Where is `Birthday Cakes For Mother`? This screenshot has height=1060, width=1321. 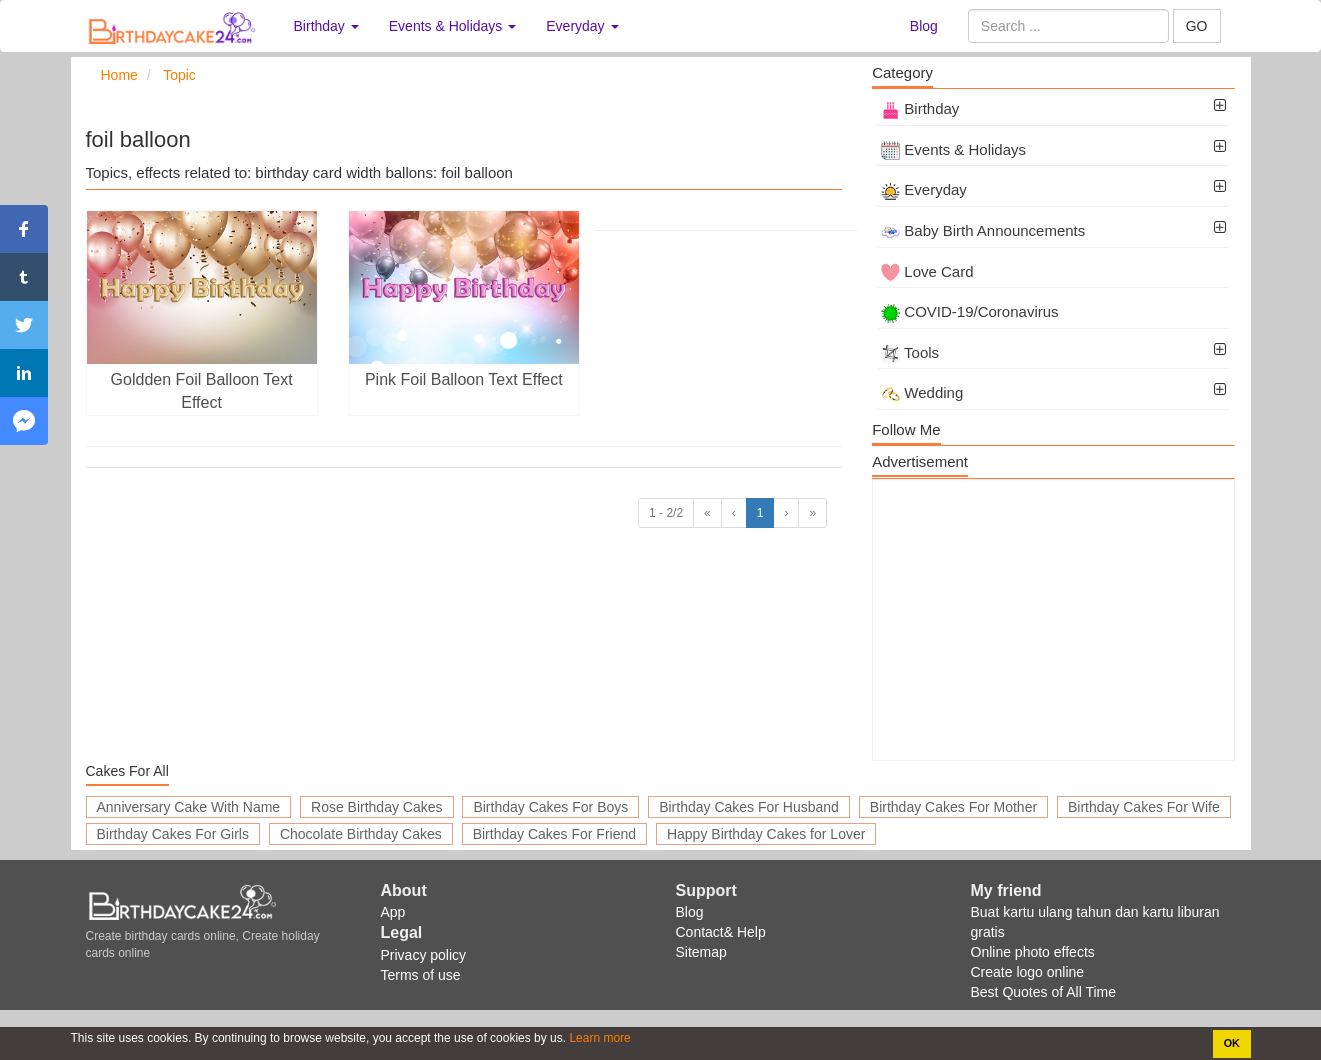 Birthday Cakes For Mother is located at coordinates (953, 807).